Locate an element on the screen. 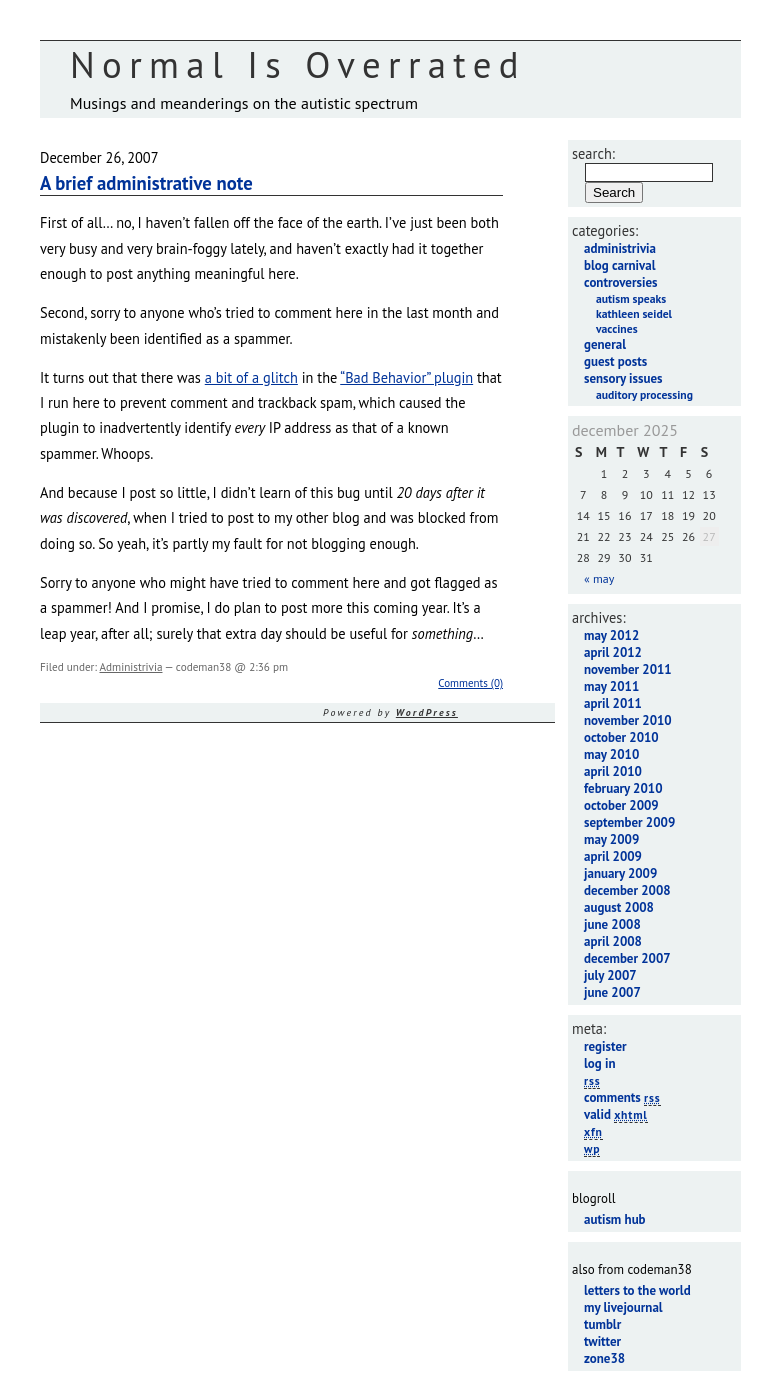 The width and height of the screenshot is (781, 1381). Valid is located at coordinates (616, 1114).